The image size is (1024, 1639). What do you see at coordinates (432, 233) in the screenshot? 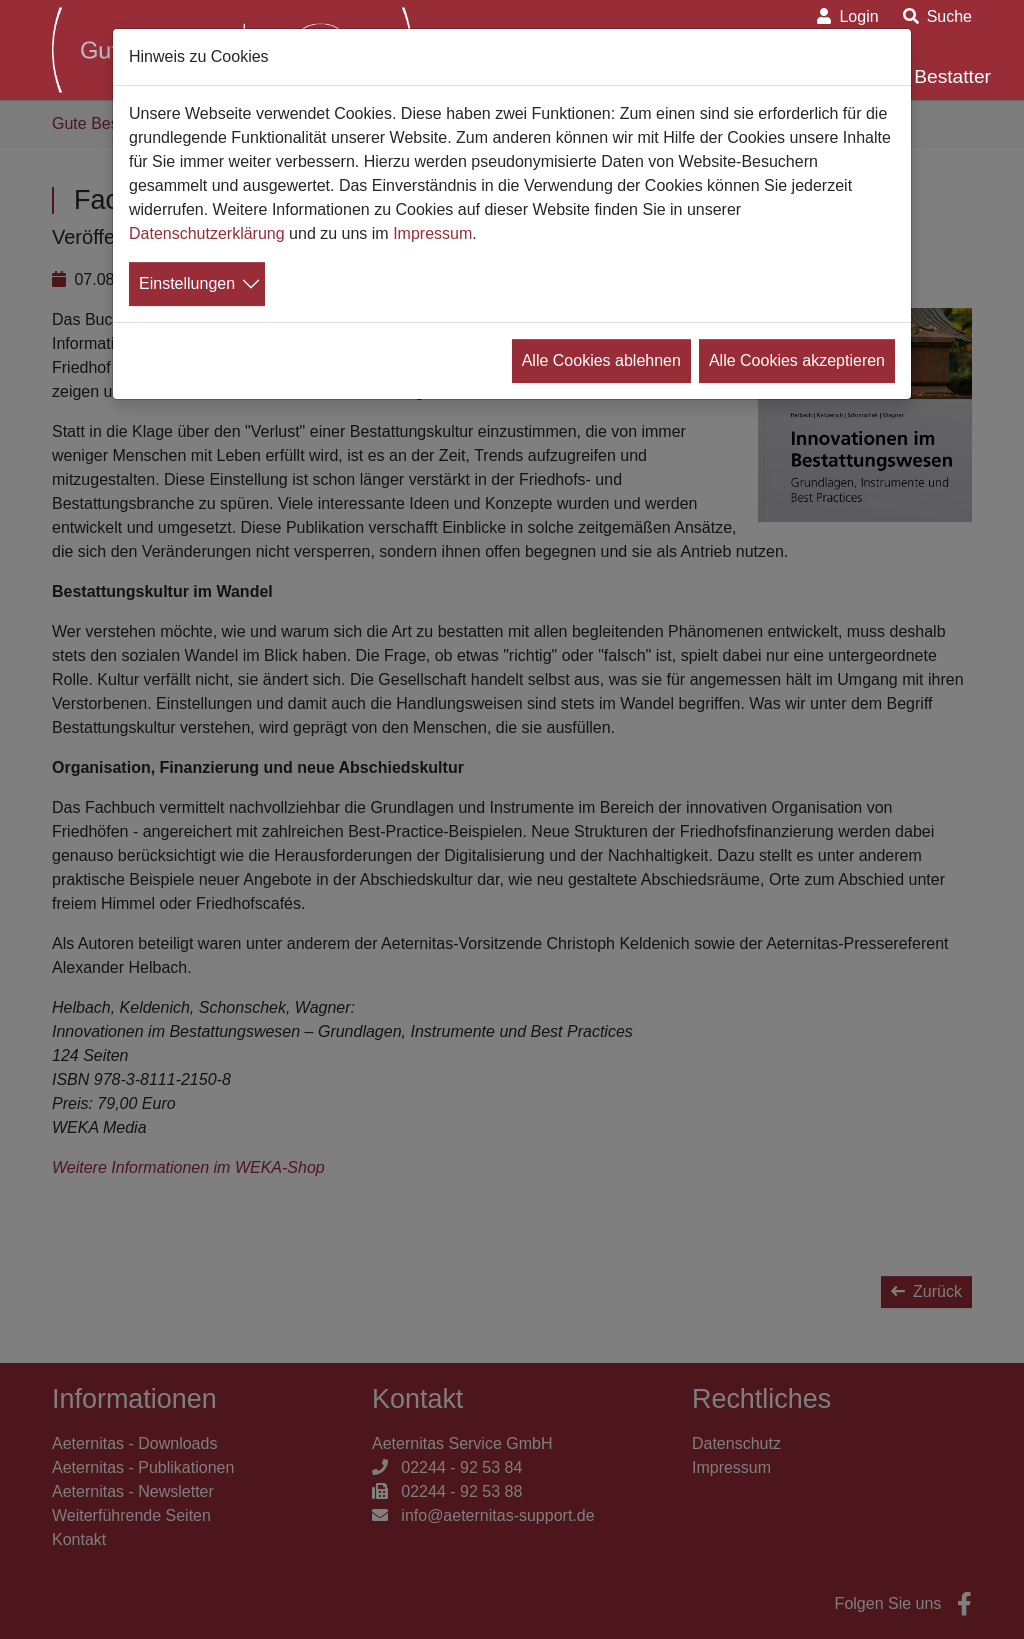
I see `Impressum` at bounding box center [432, 233].